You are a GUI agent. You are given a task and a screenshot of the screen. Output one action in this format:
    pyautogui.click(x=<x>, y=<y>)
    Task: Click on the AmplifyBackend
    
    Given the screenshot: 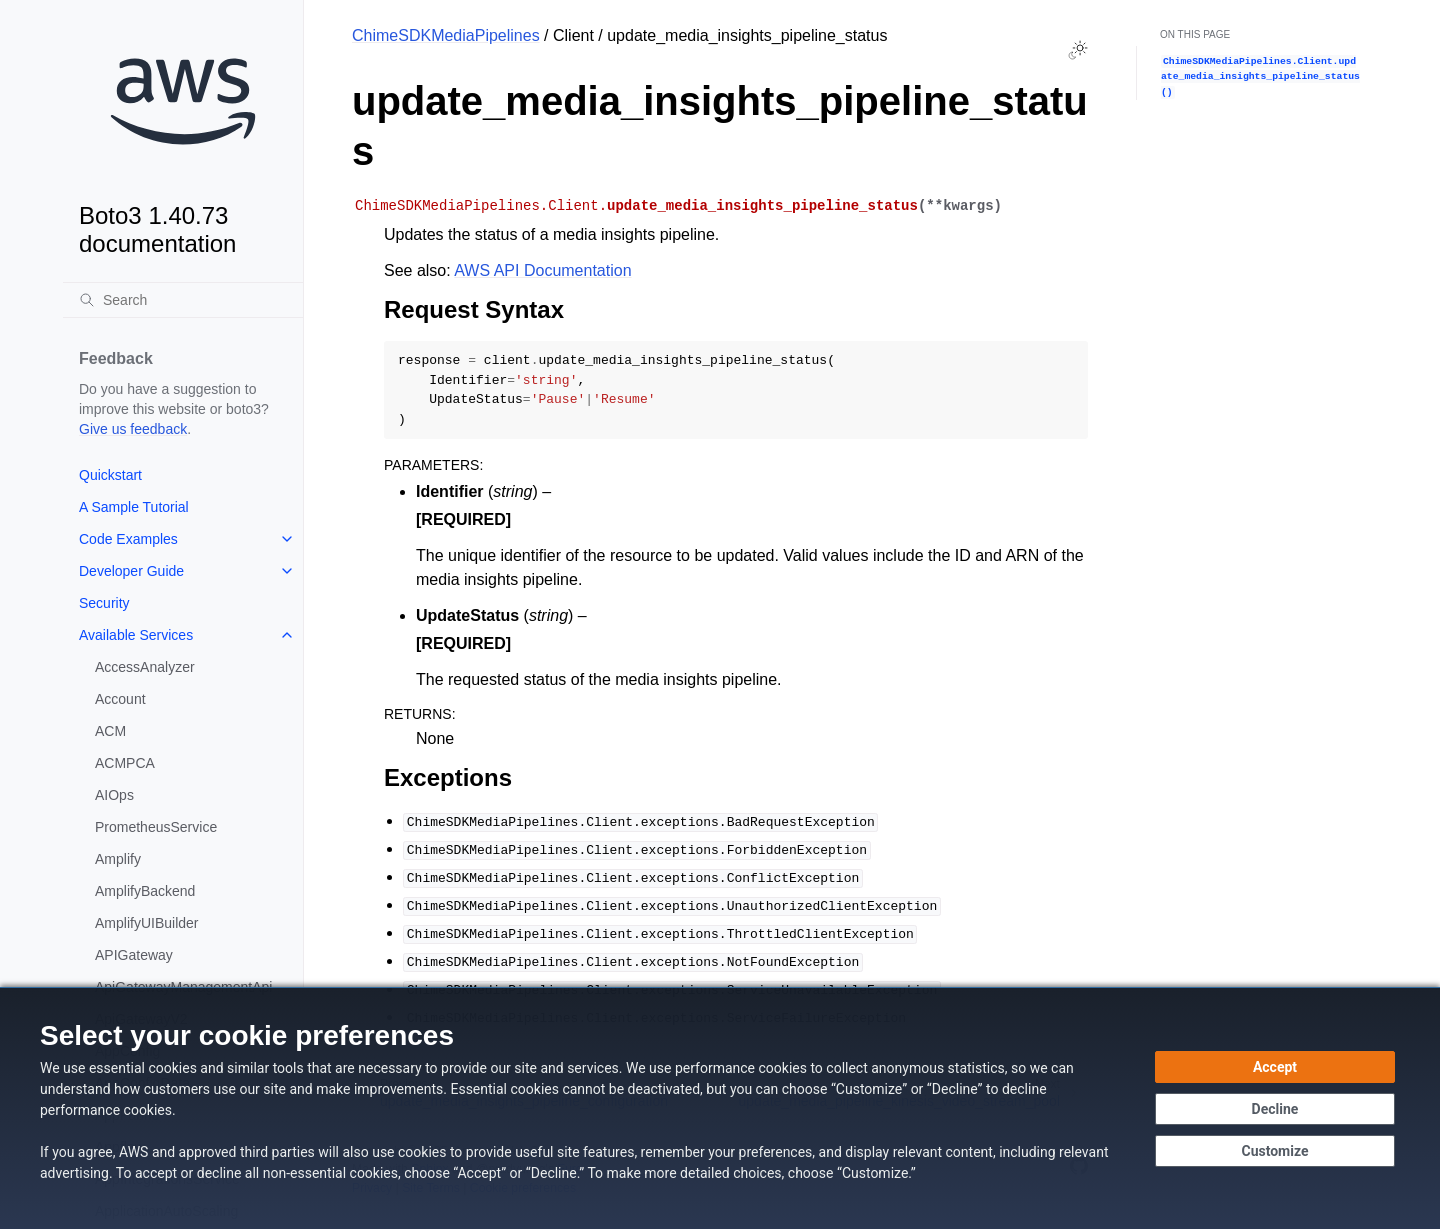 What is the action you would take?
    pyautogui.click(x=145, y=891)
    